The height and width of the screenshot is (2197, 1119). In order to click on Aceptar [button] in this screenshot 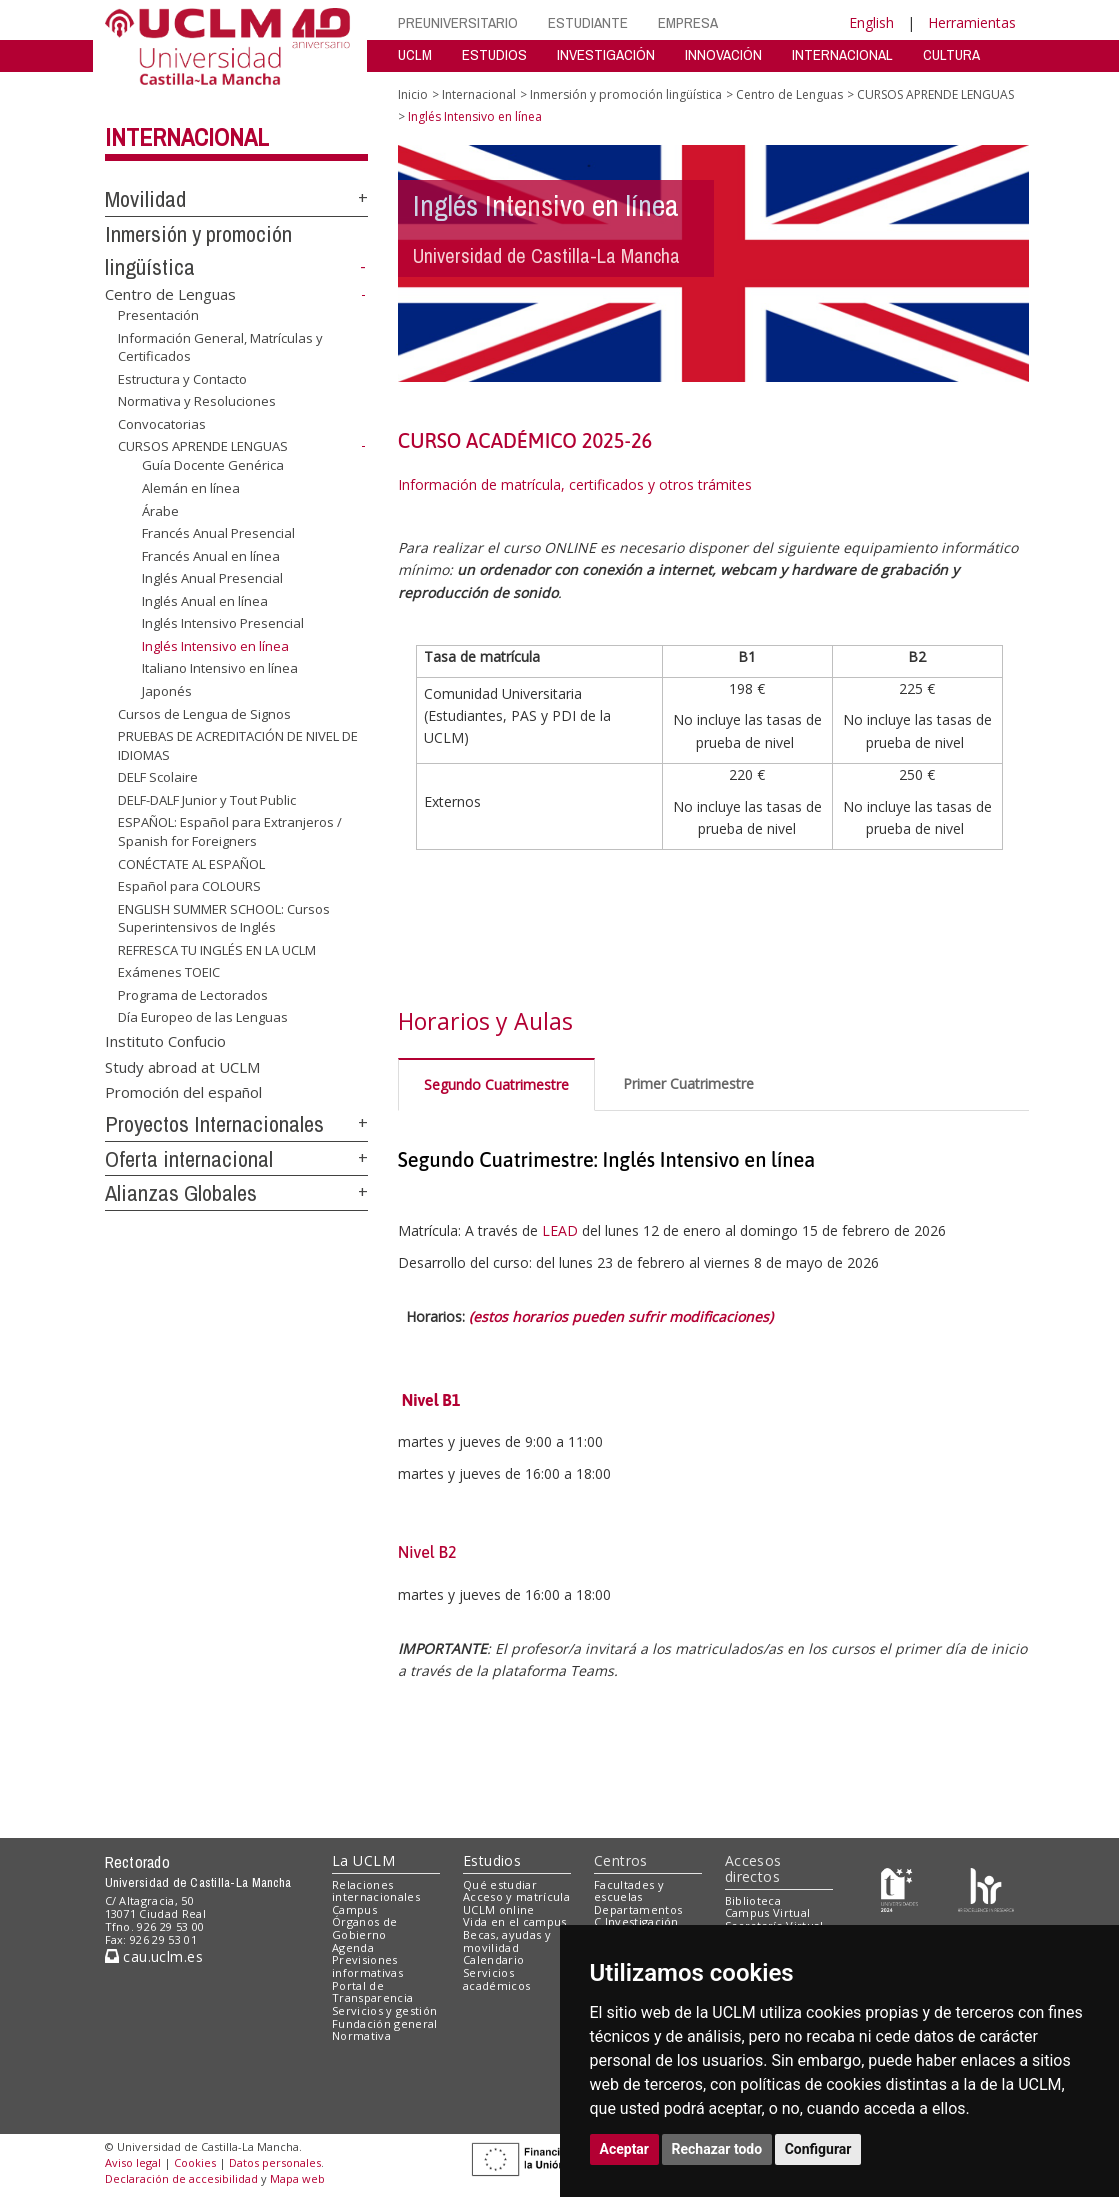, I will do `click(625, 2149)`.